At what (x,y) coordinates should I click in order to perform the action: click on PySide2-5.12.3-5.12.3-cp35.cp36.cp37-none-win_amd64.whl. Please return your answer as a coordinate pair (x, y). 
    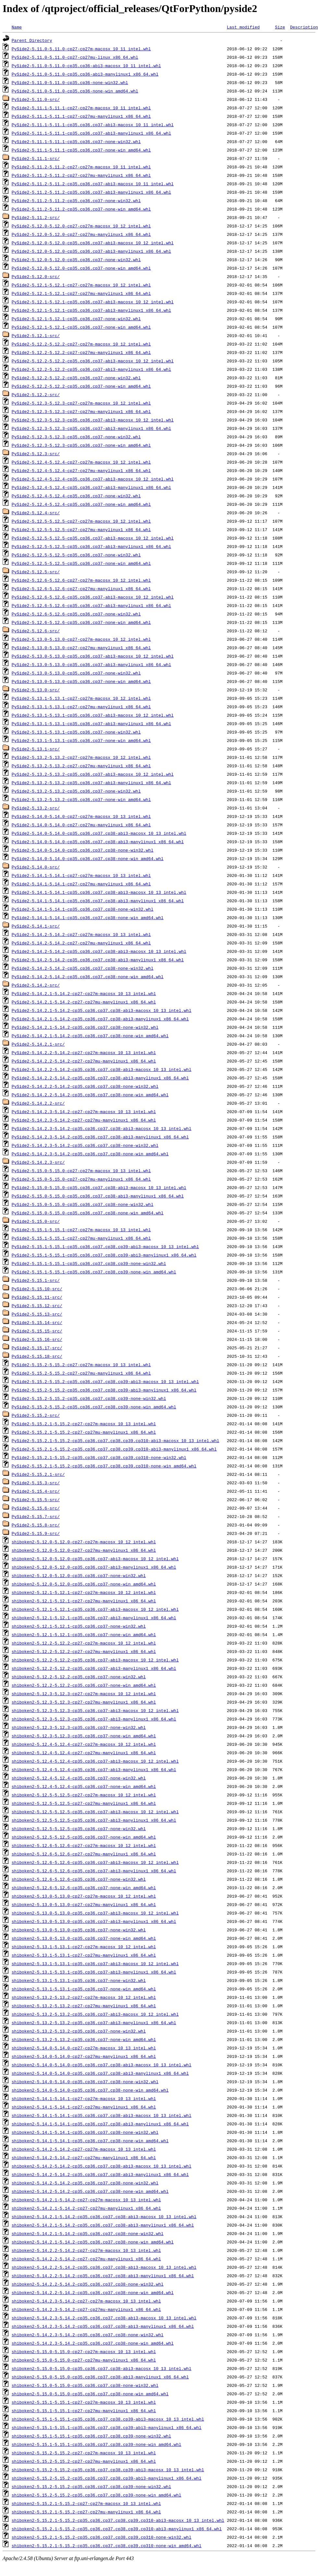
    Looking at the image, I should click on (81, 445).